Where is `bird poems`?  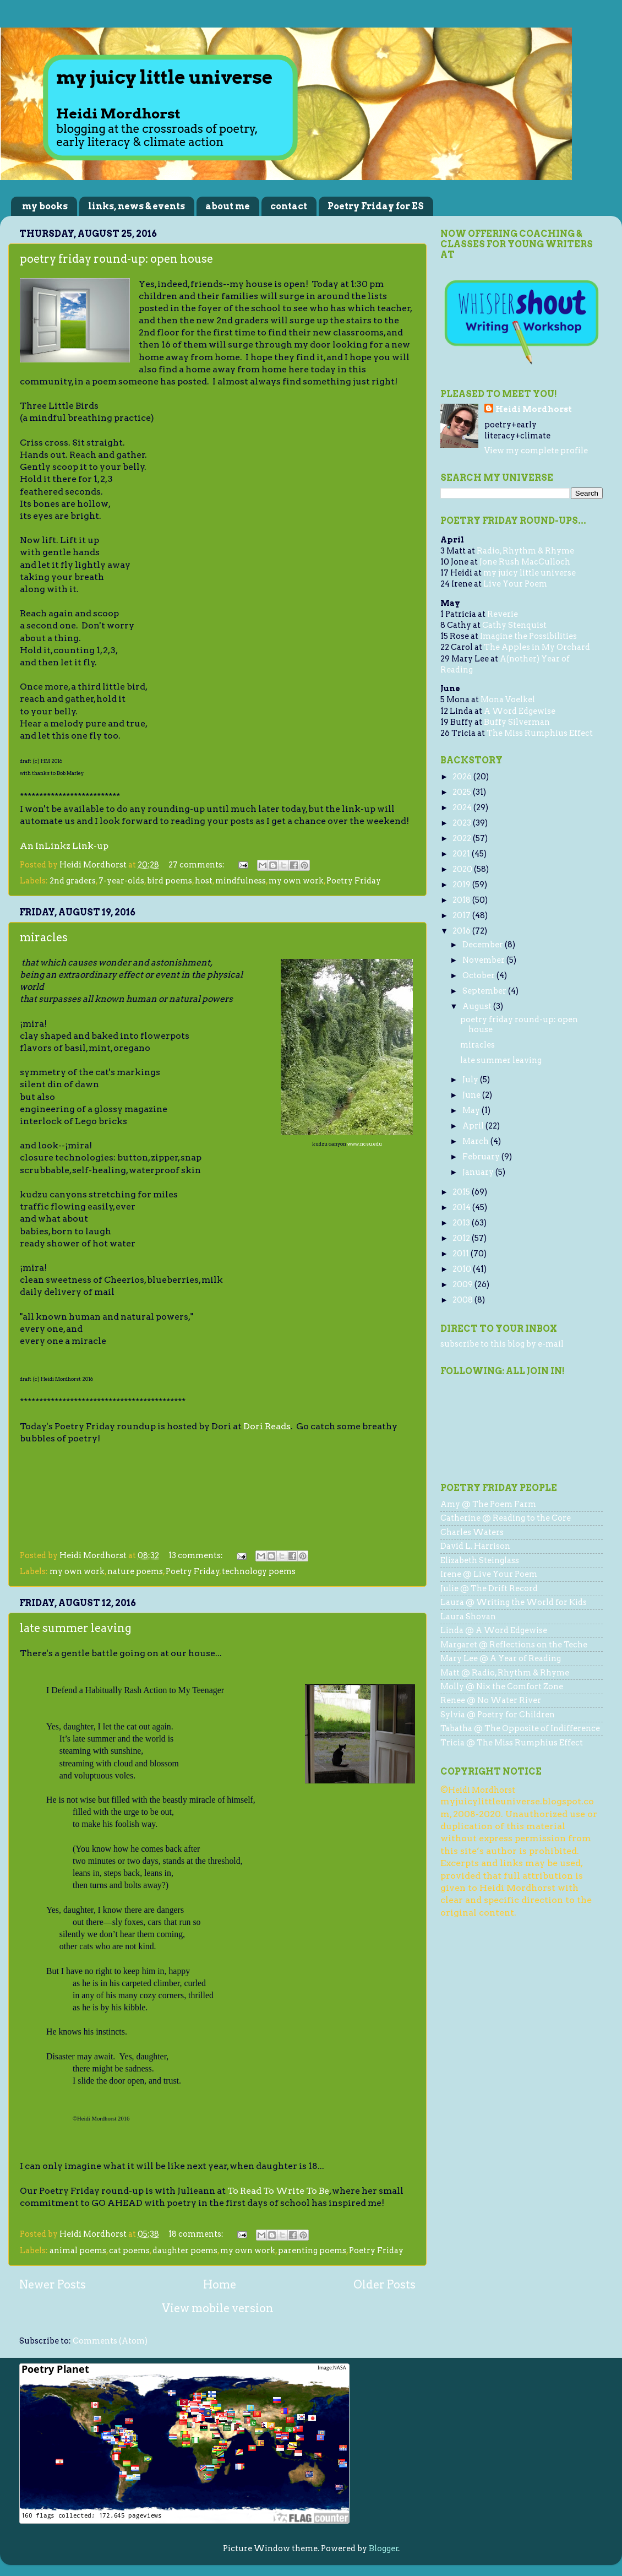 bird poems is located at coordinates (169, 881).